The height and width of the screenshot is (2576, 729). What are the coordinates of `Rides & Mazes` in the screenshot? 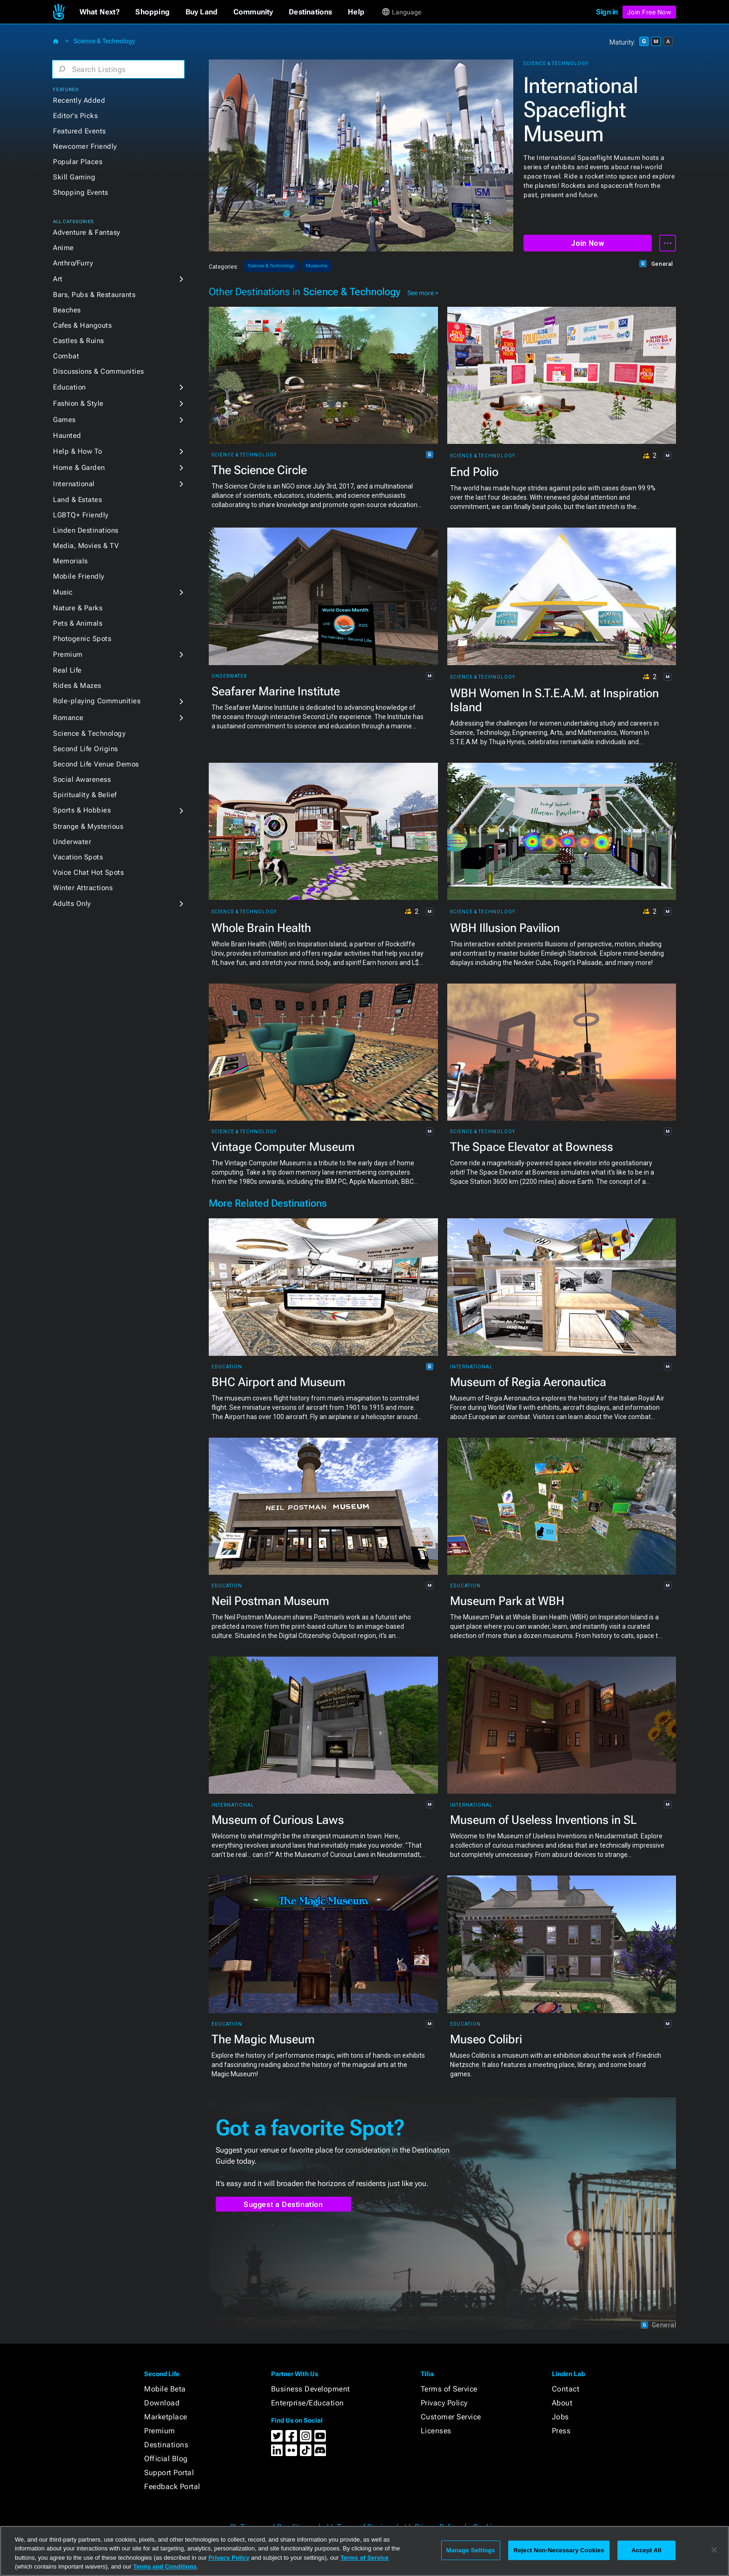 It's located at (77, 685).